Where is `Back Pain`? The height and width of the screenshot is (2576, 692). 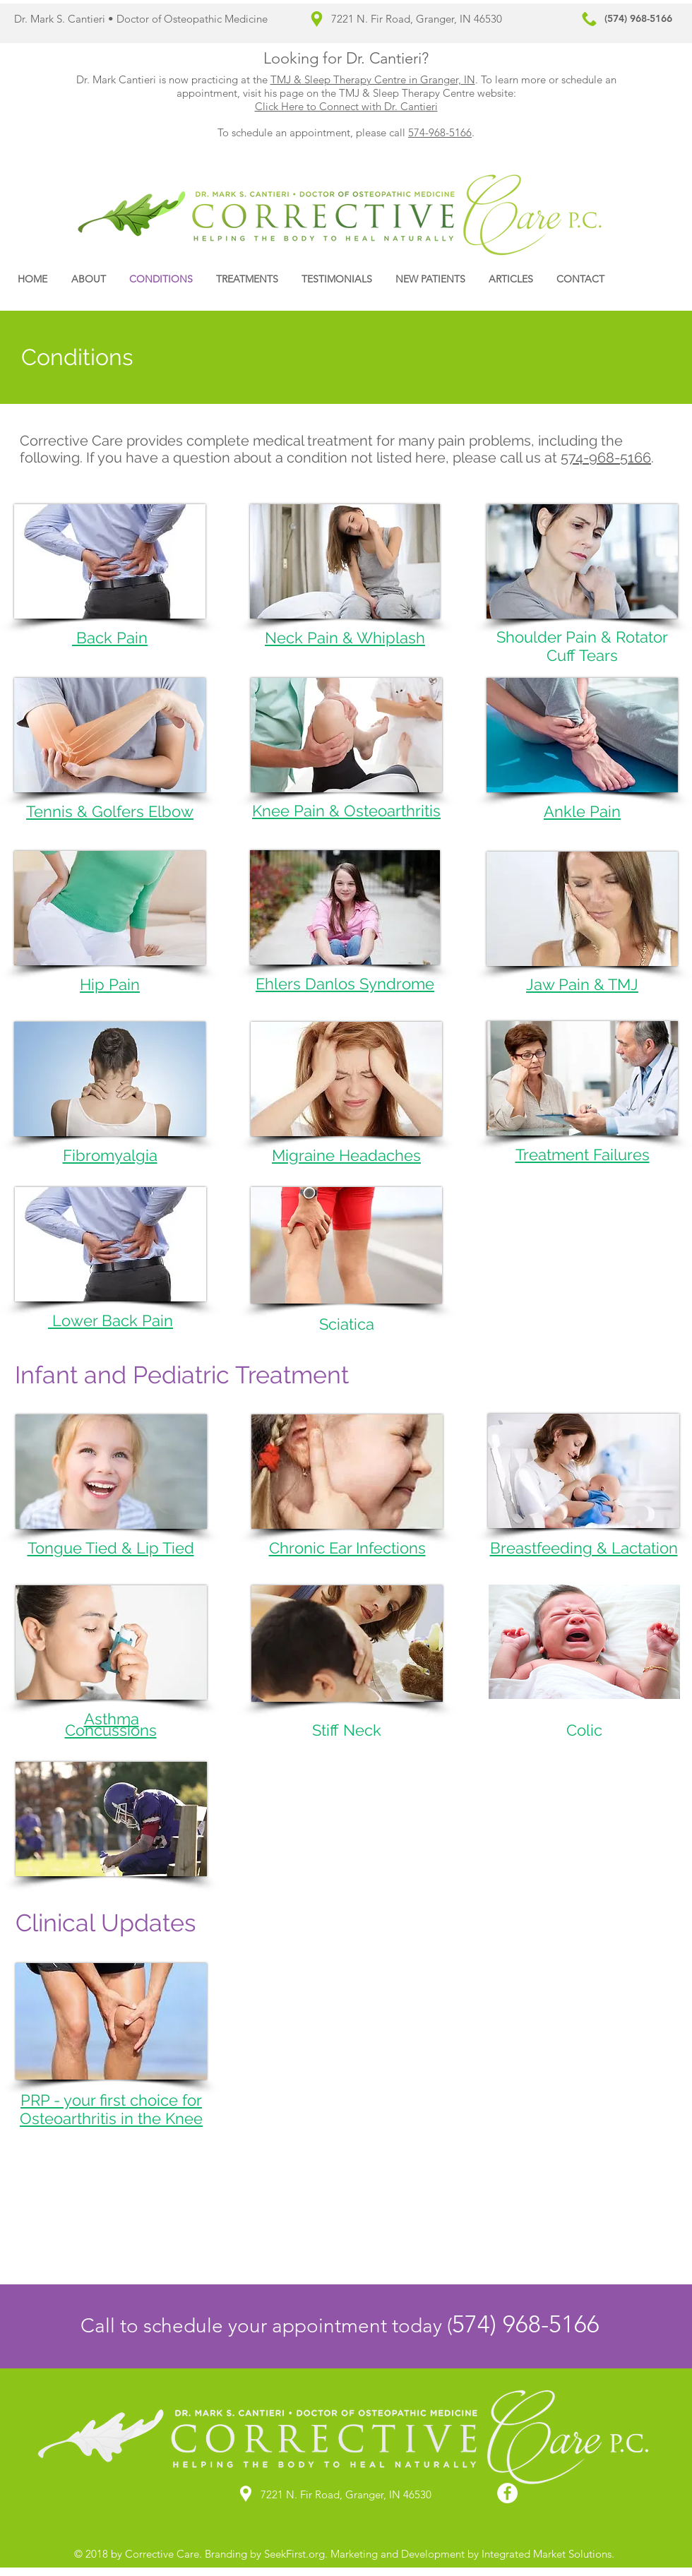 Back Pain is located at coordinates (110, 637).